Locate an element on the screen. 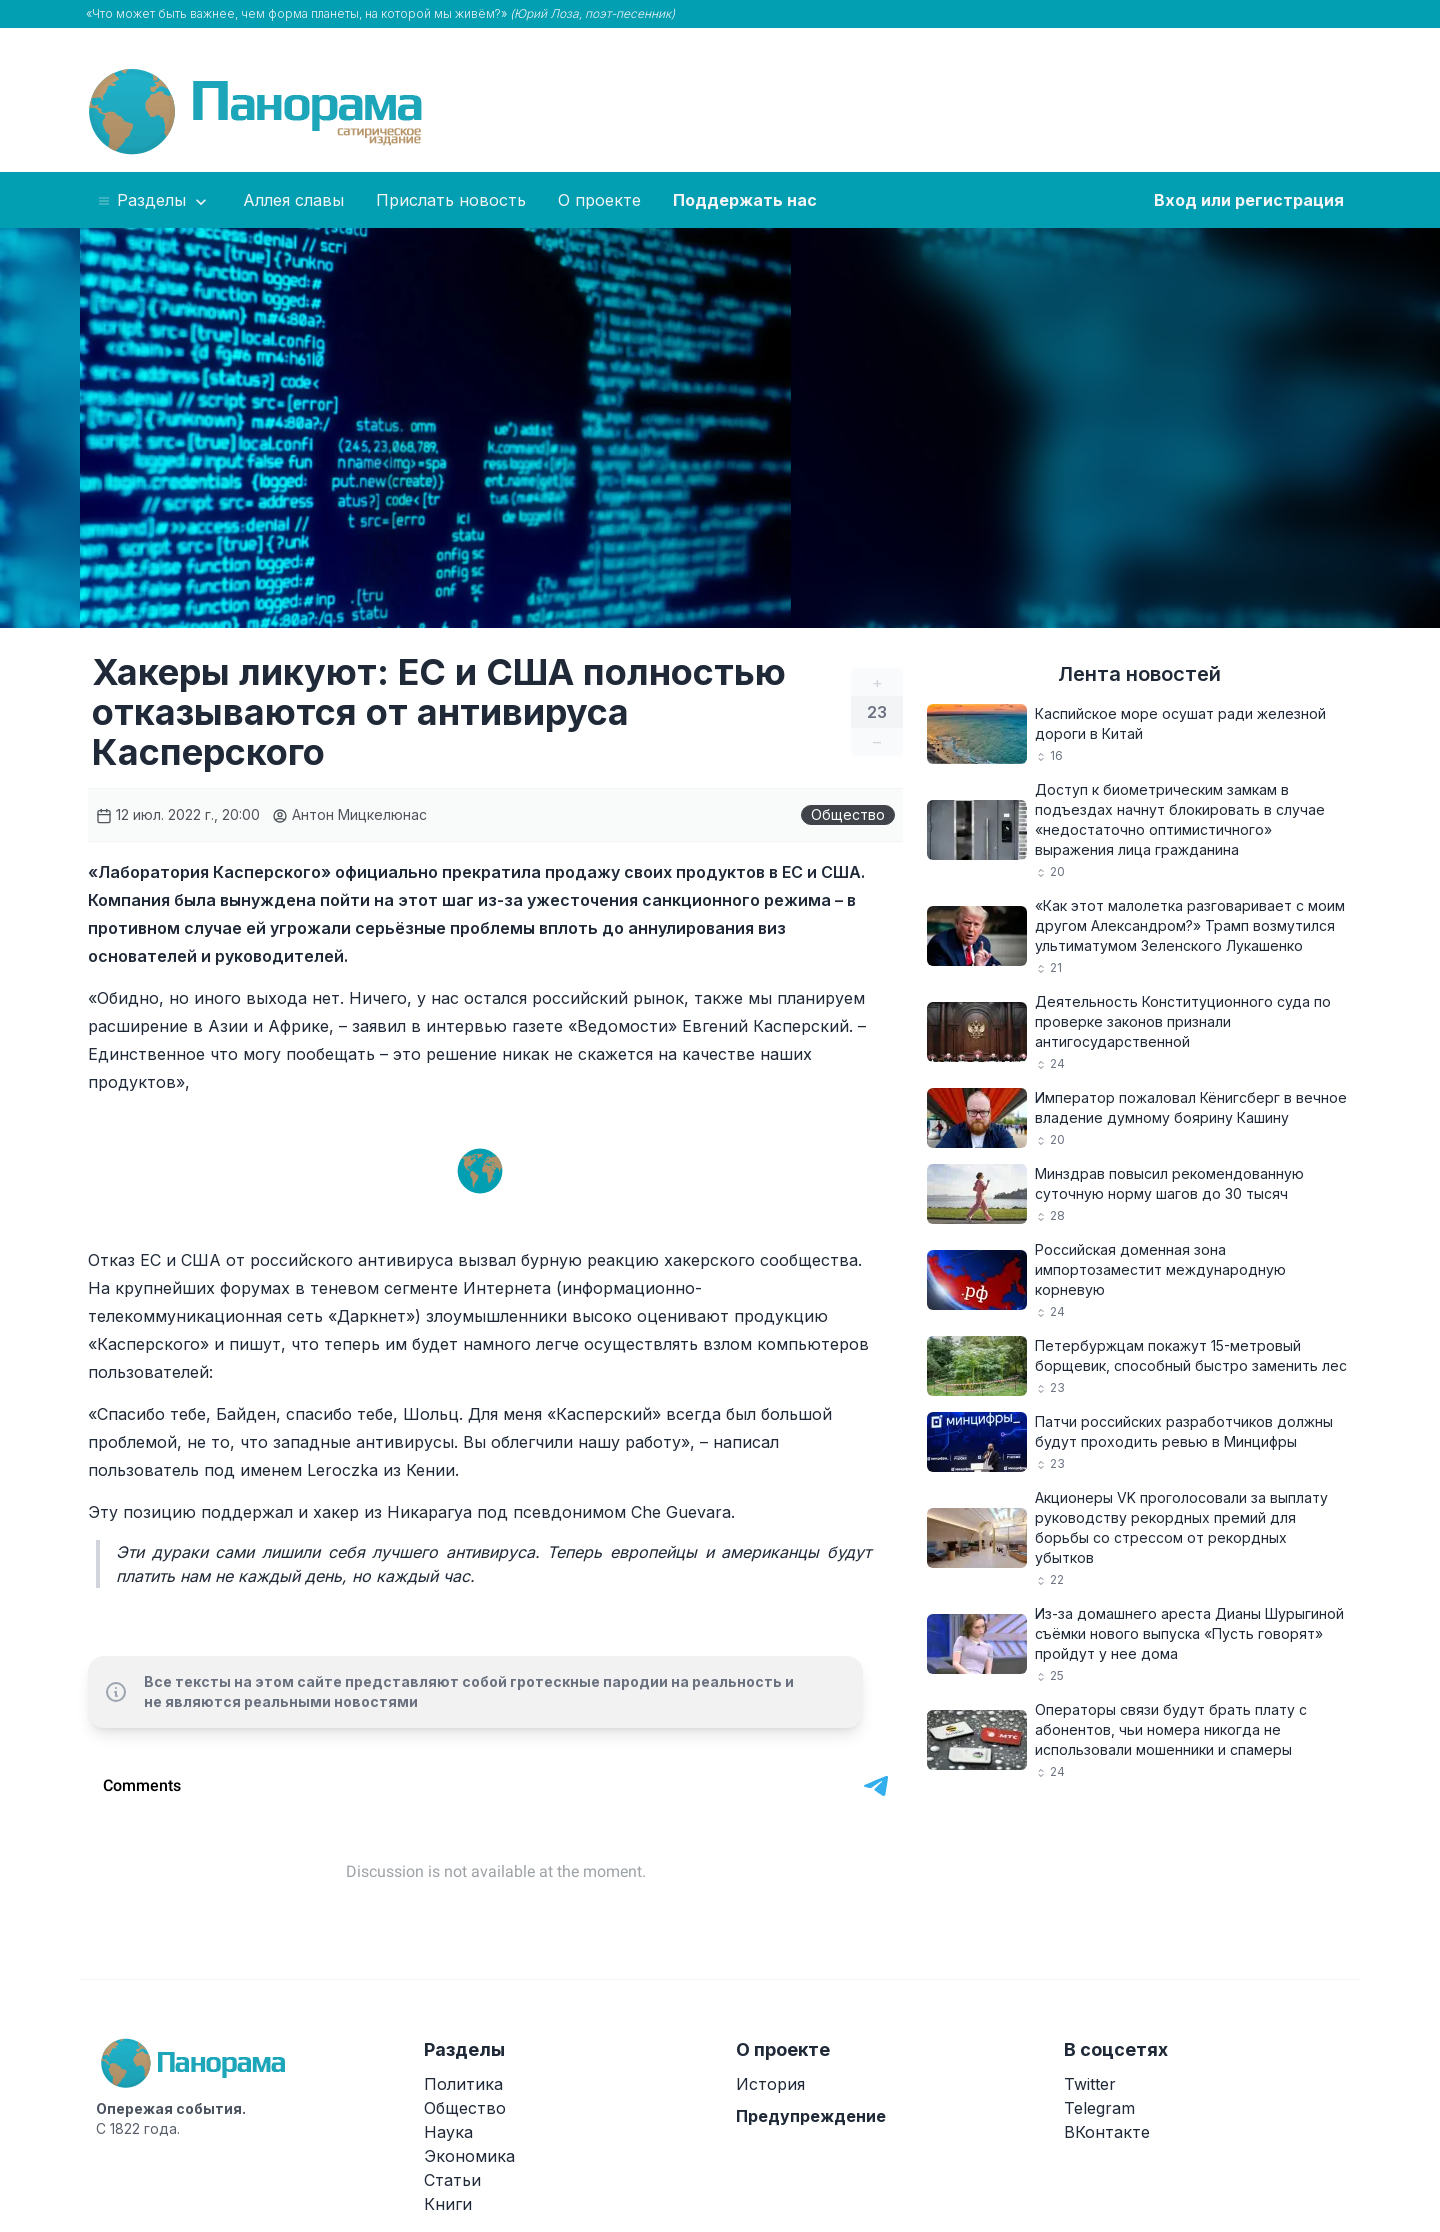 The image size is (1440, 2232). ВКонтакте is located at coordinates (1107, 2132).